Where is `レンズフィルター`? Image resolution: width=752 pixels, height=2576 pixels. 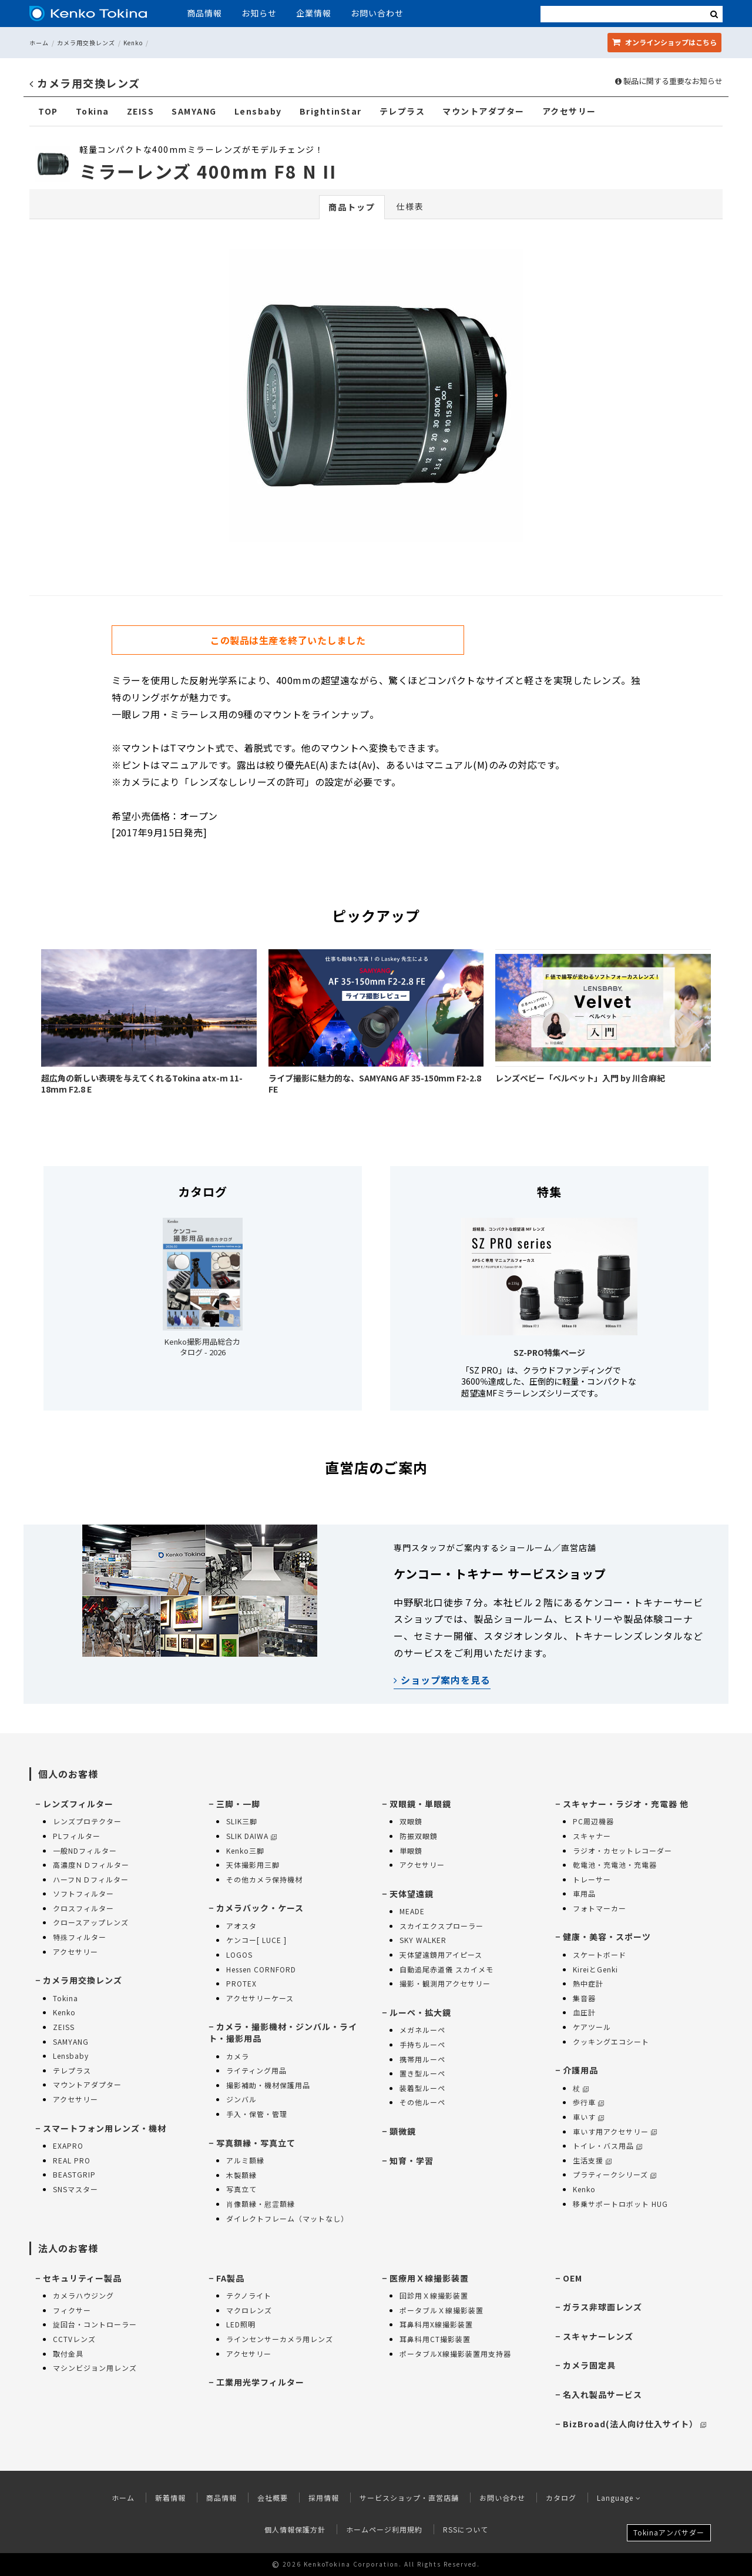 レンズフィルター is located at coordinates (78, 1804).